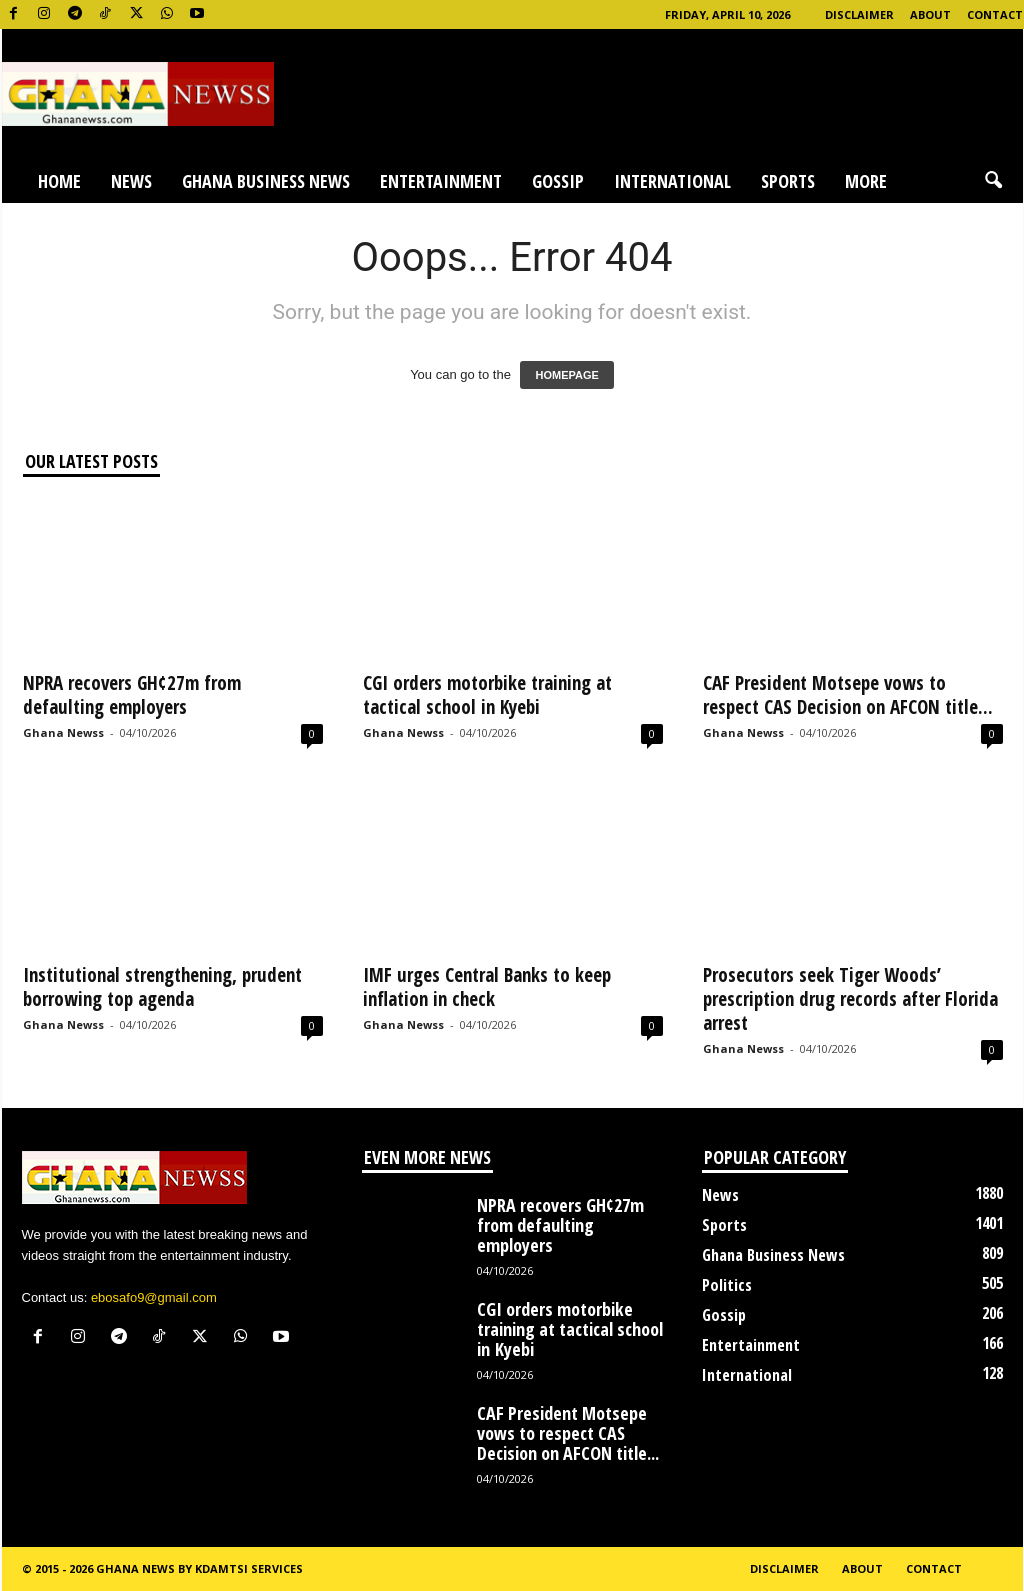 This screenshot has height=1591, width=1024. I want to click on More, so click(866, 181).